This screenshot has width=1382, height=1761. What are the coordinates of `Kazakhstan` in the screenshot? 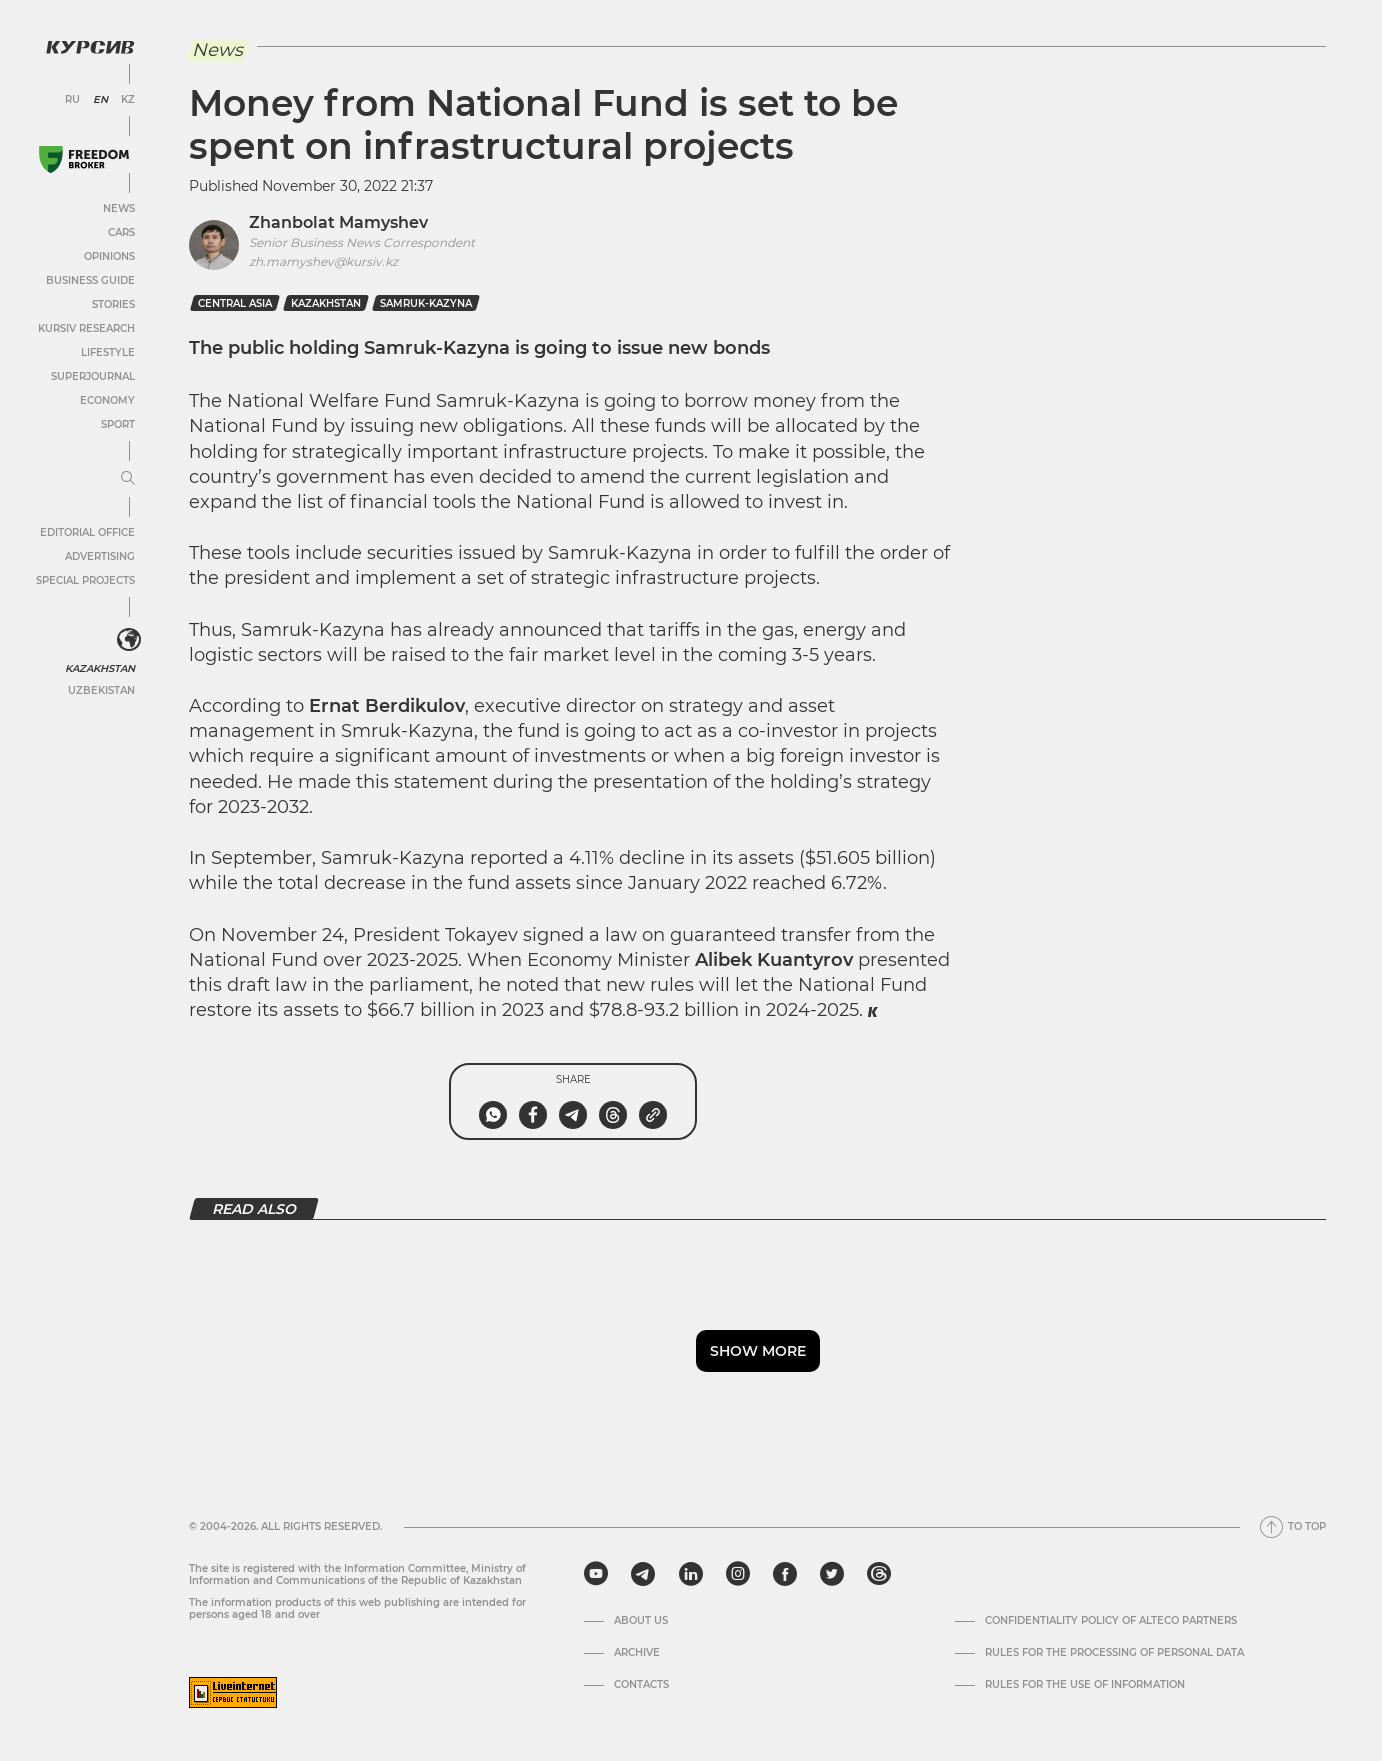 It's located at (100, 668).